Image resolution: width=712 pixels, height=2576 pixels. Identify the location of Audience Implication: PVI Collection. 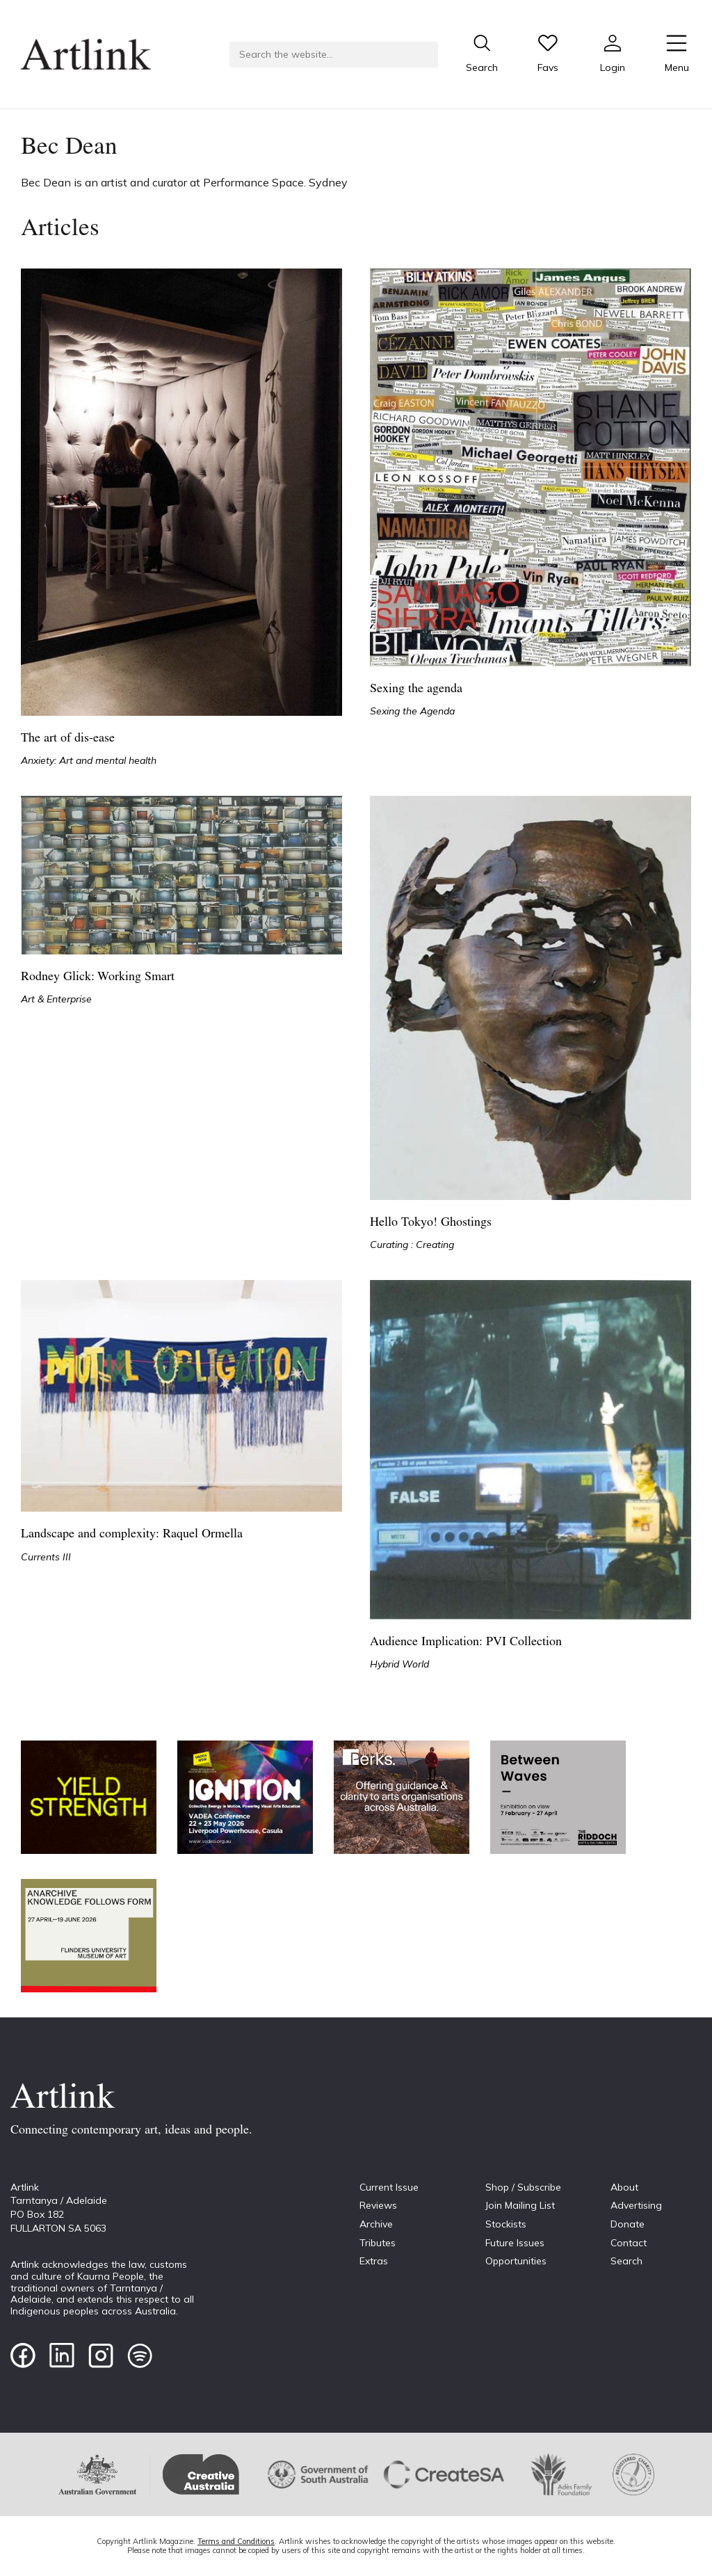
(466, 1642).